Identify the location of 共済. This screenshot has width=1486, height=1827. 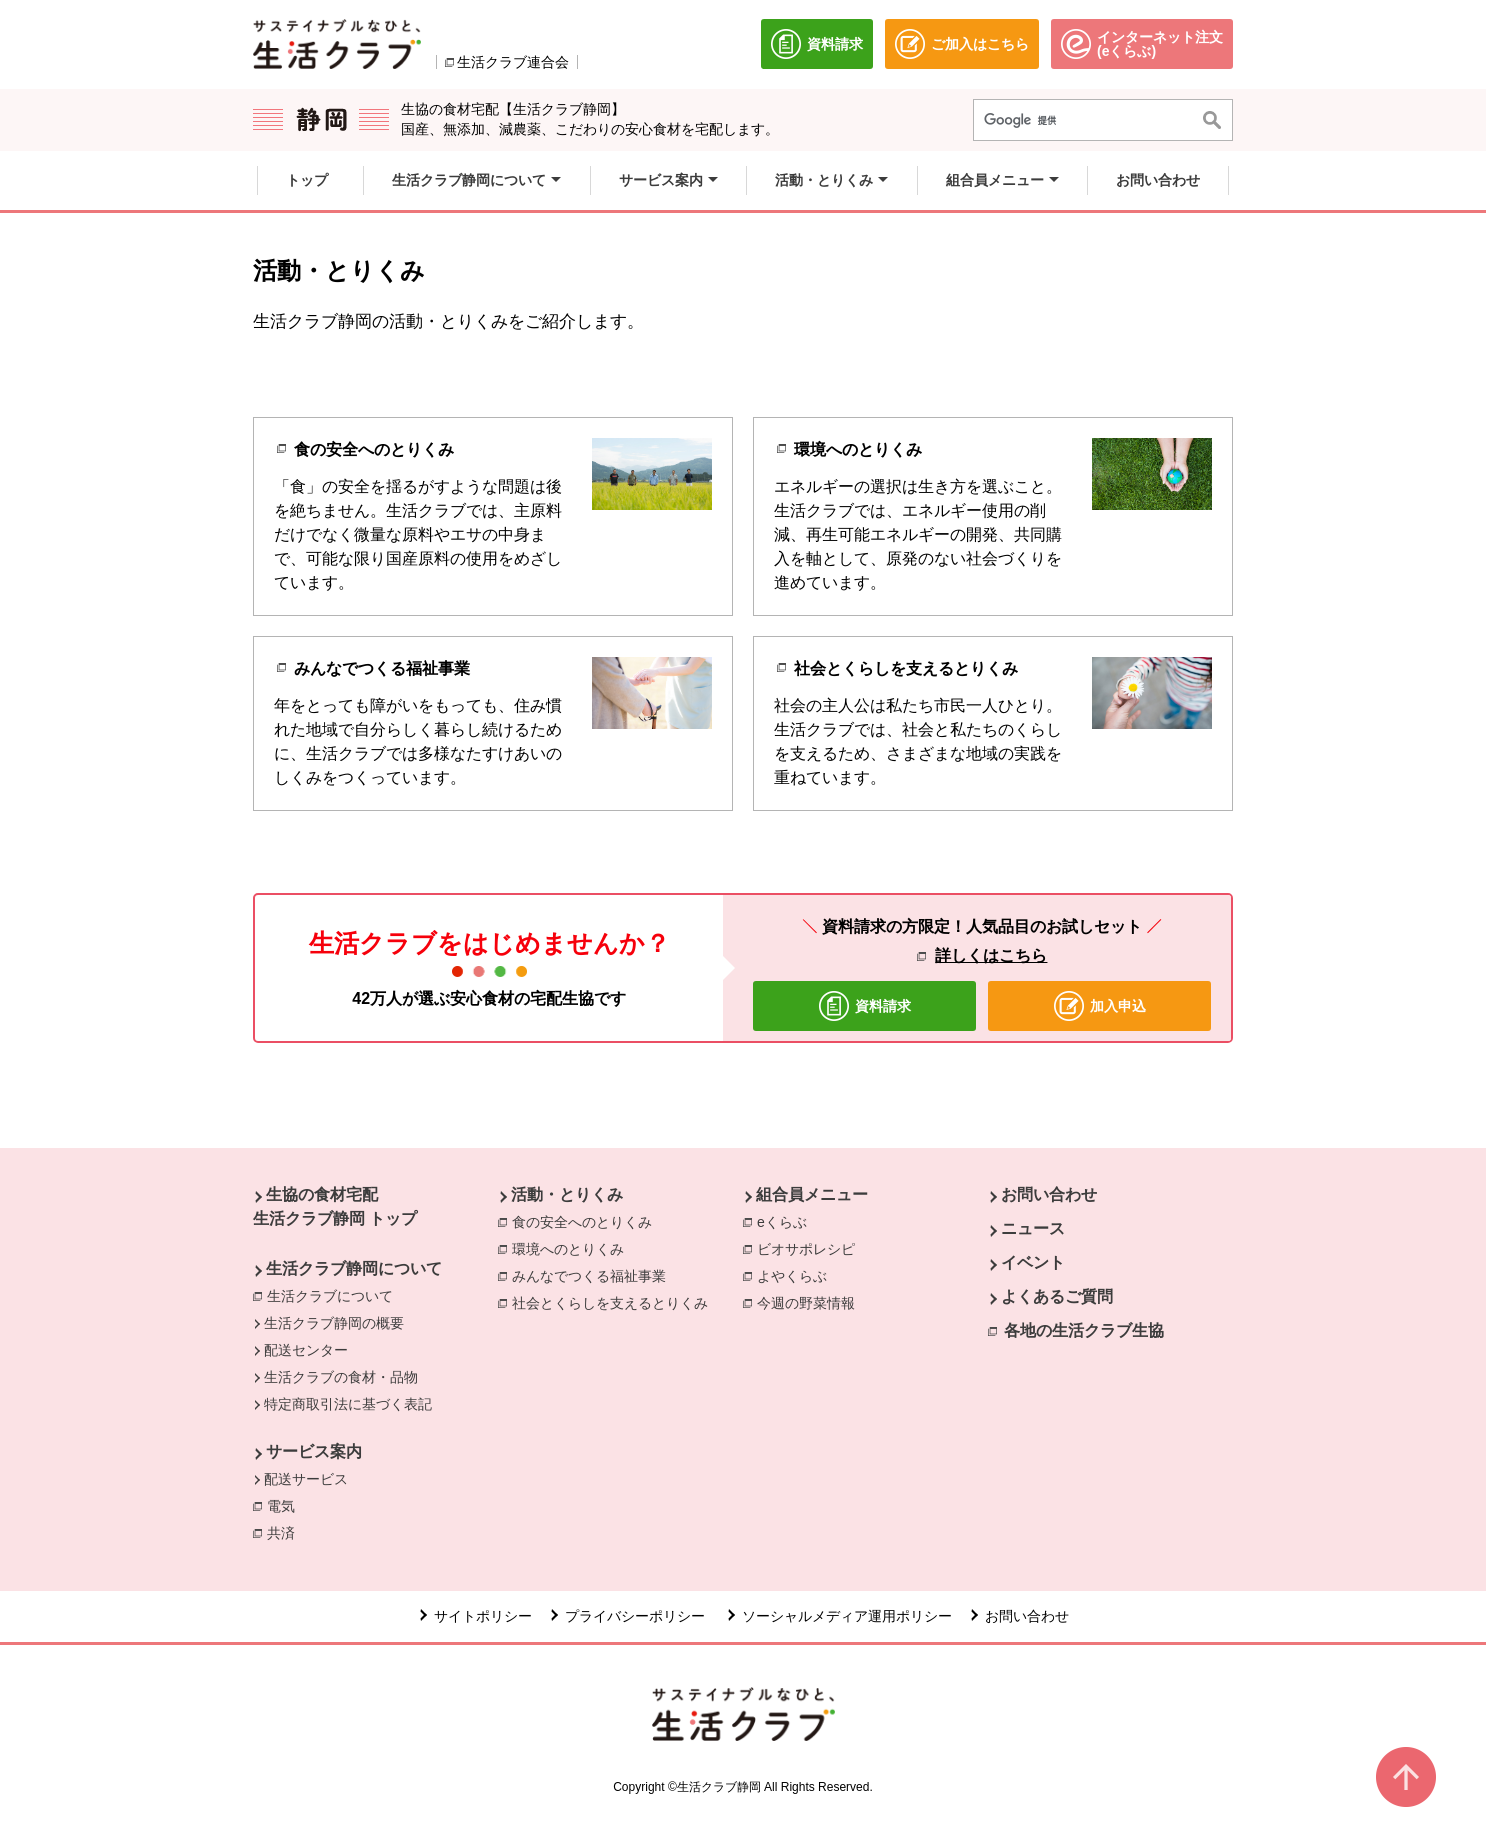
(286, 1532).